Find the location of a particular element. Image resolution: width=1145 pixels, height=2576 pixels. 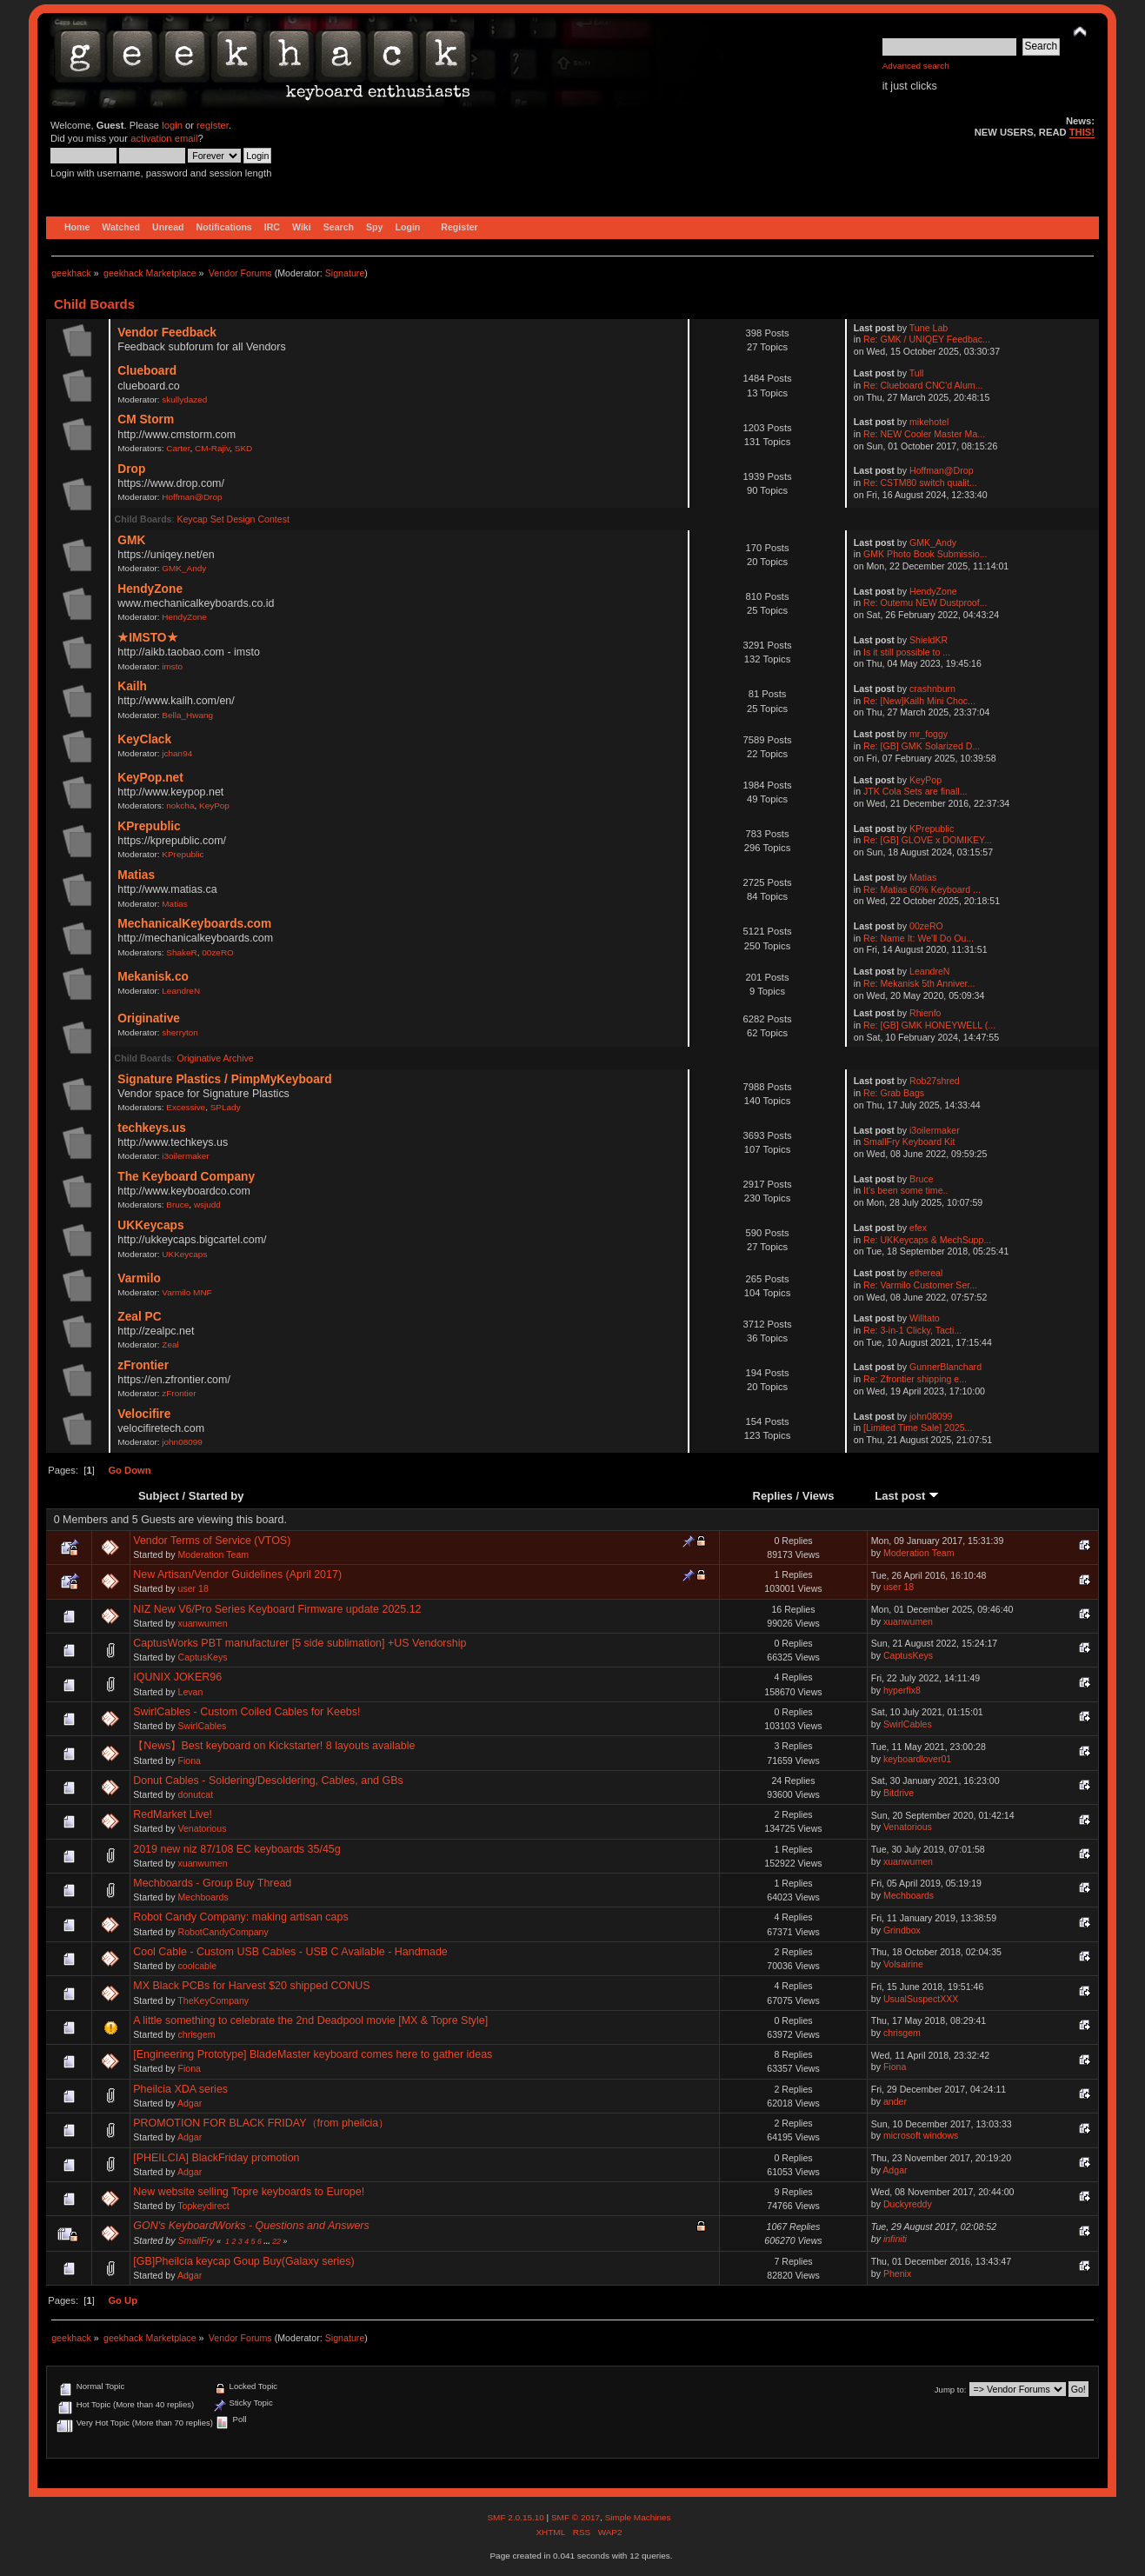

register is located at coordinates (212, 125).